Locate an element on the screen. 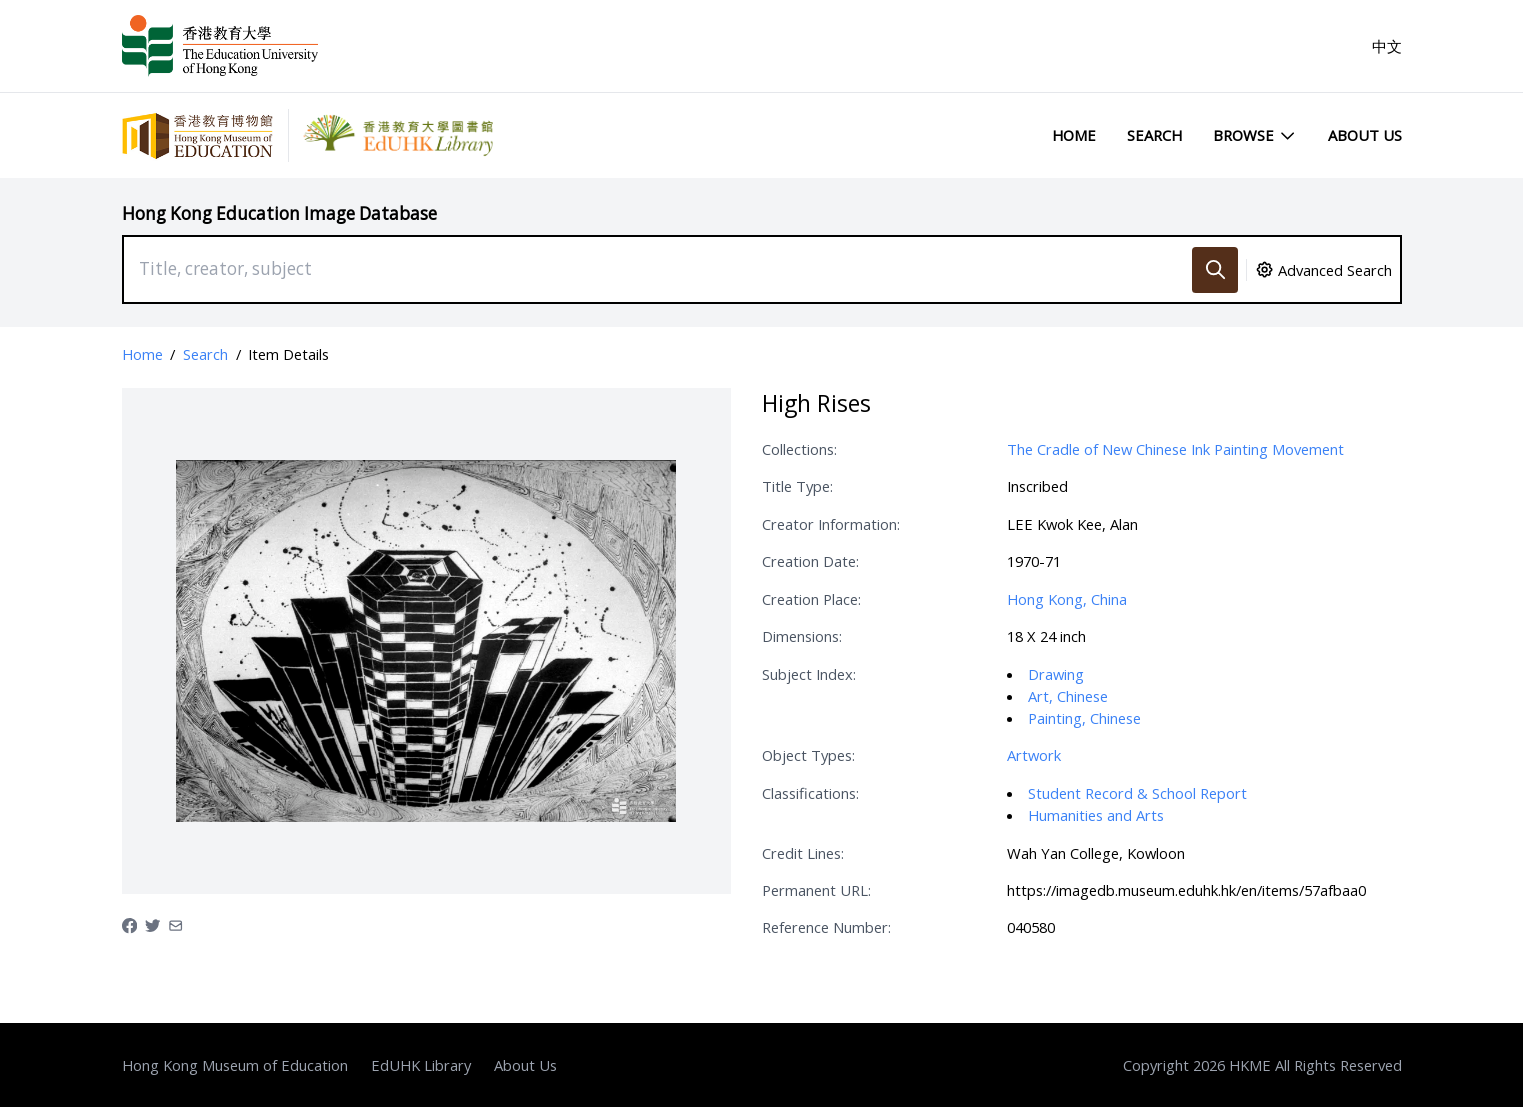  Collections: is located at coordinates (799, 449).